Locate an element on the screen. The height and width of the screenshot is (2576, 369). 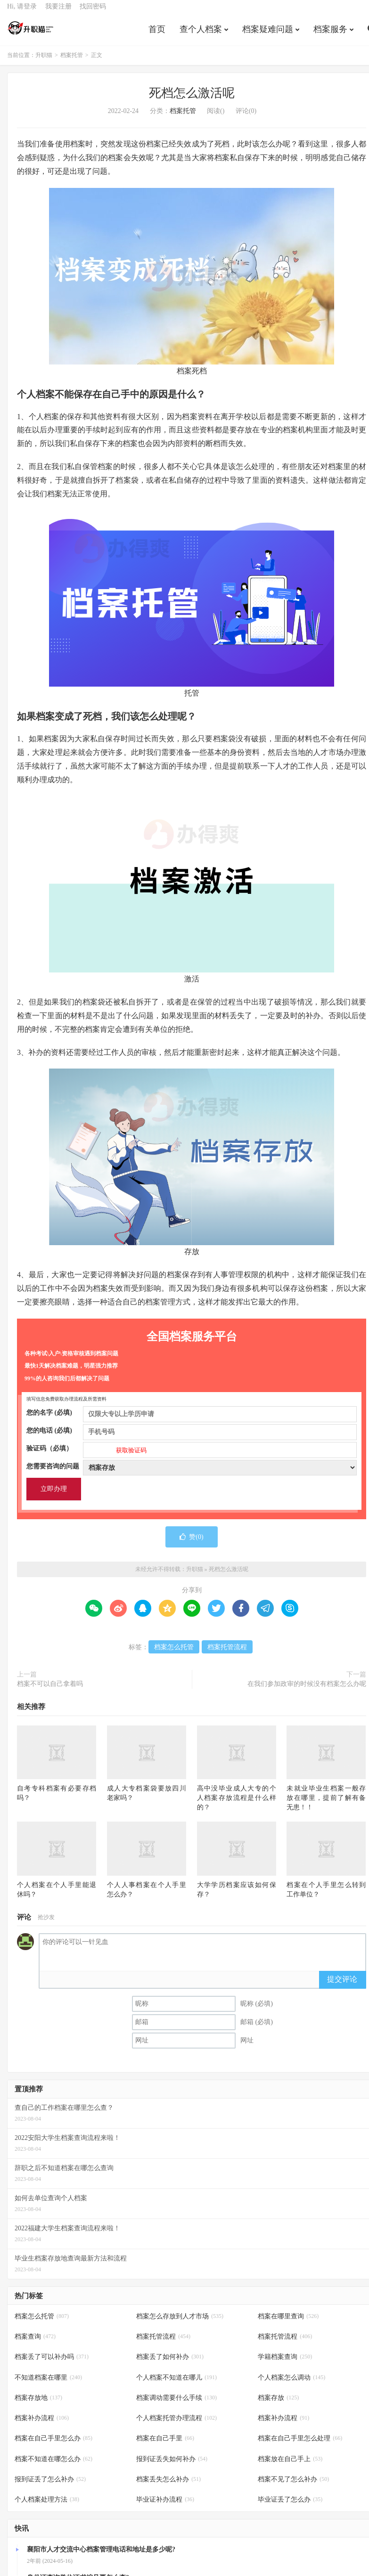
档案不可以自己拿着吗 is located at coordinates (50, 1690).